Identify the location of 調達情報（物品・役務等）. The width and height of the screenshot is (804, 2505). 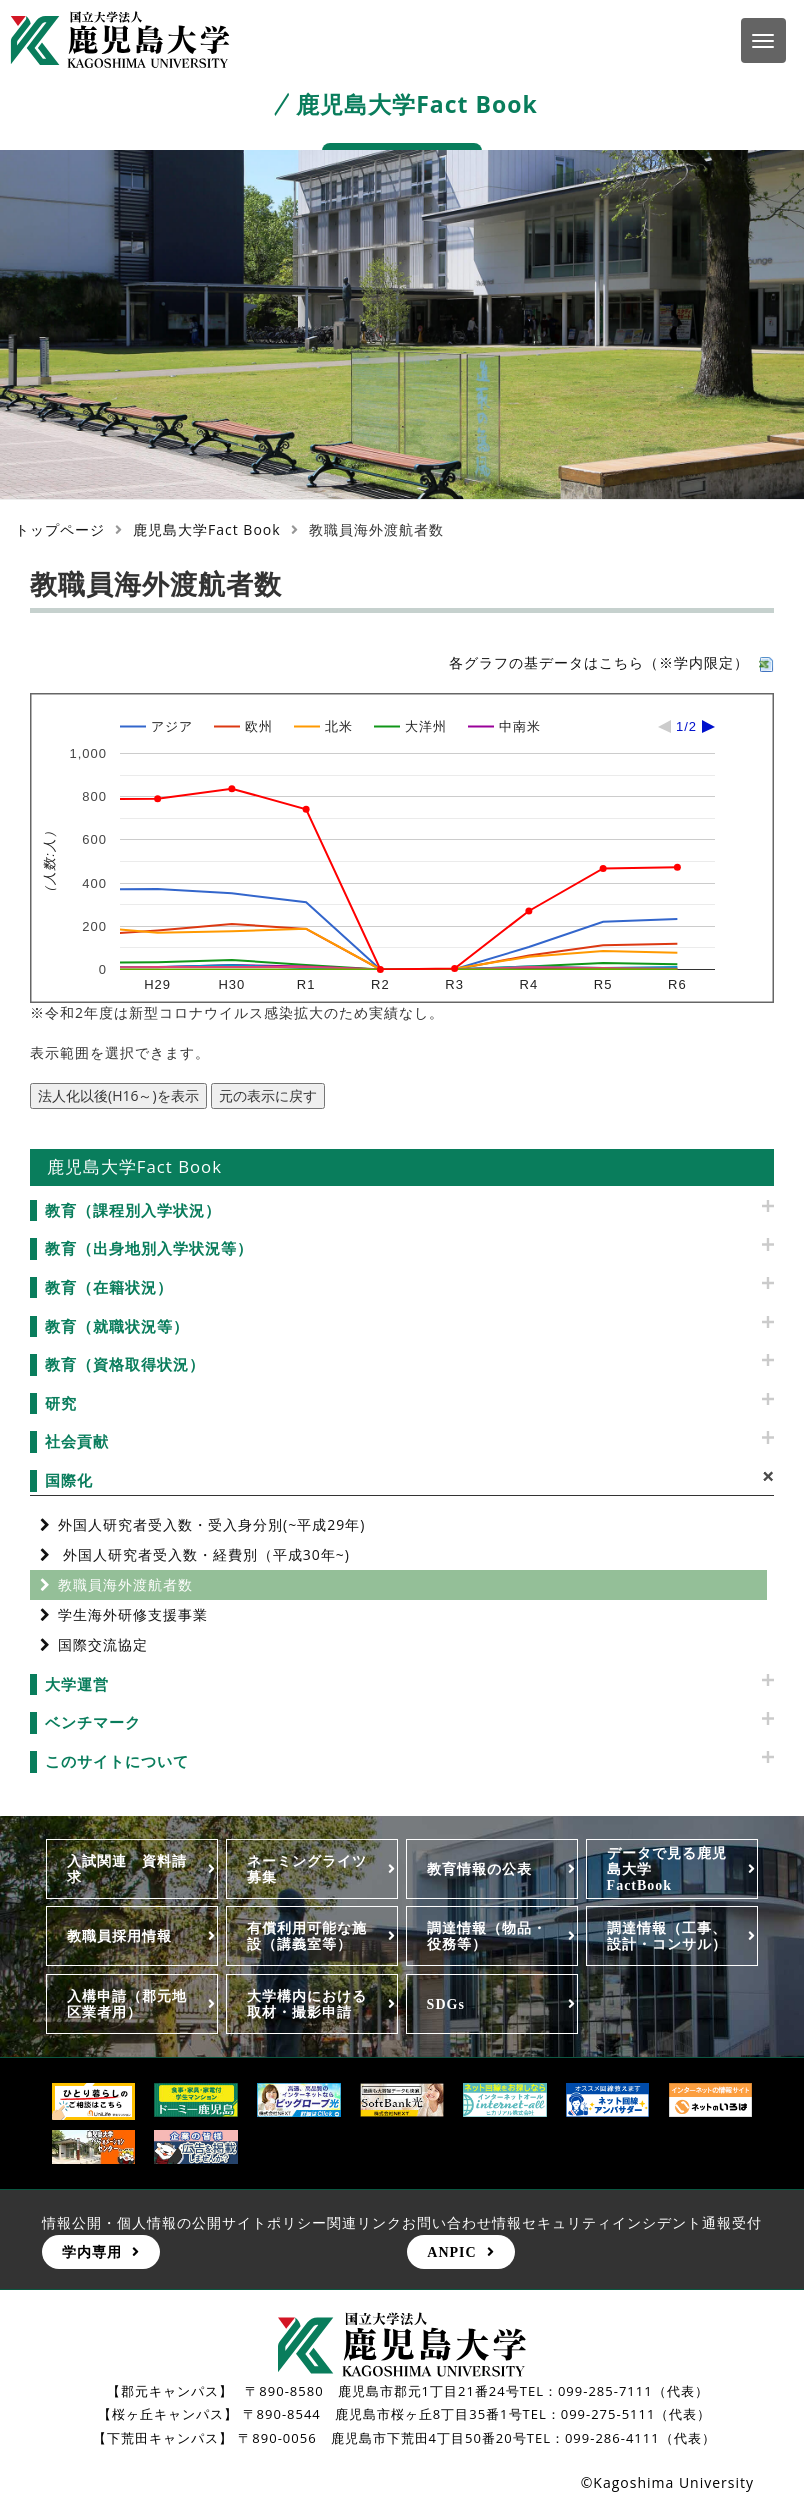
(487, 1936).